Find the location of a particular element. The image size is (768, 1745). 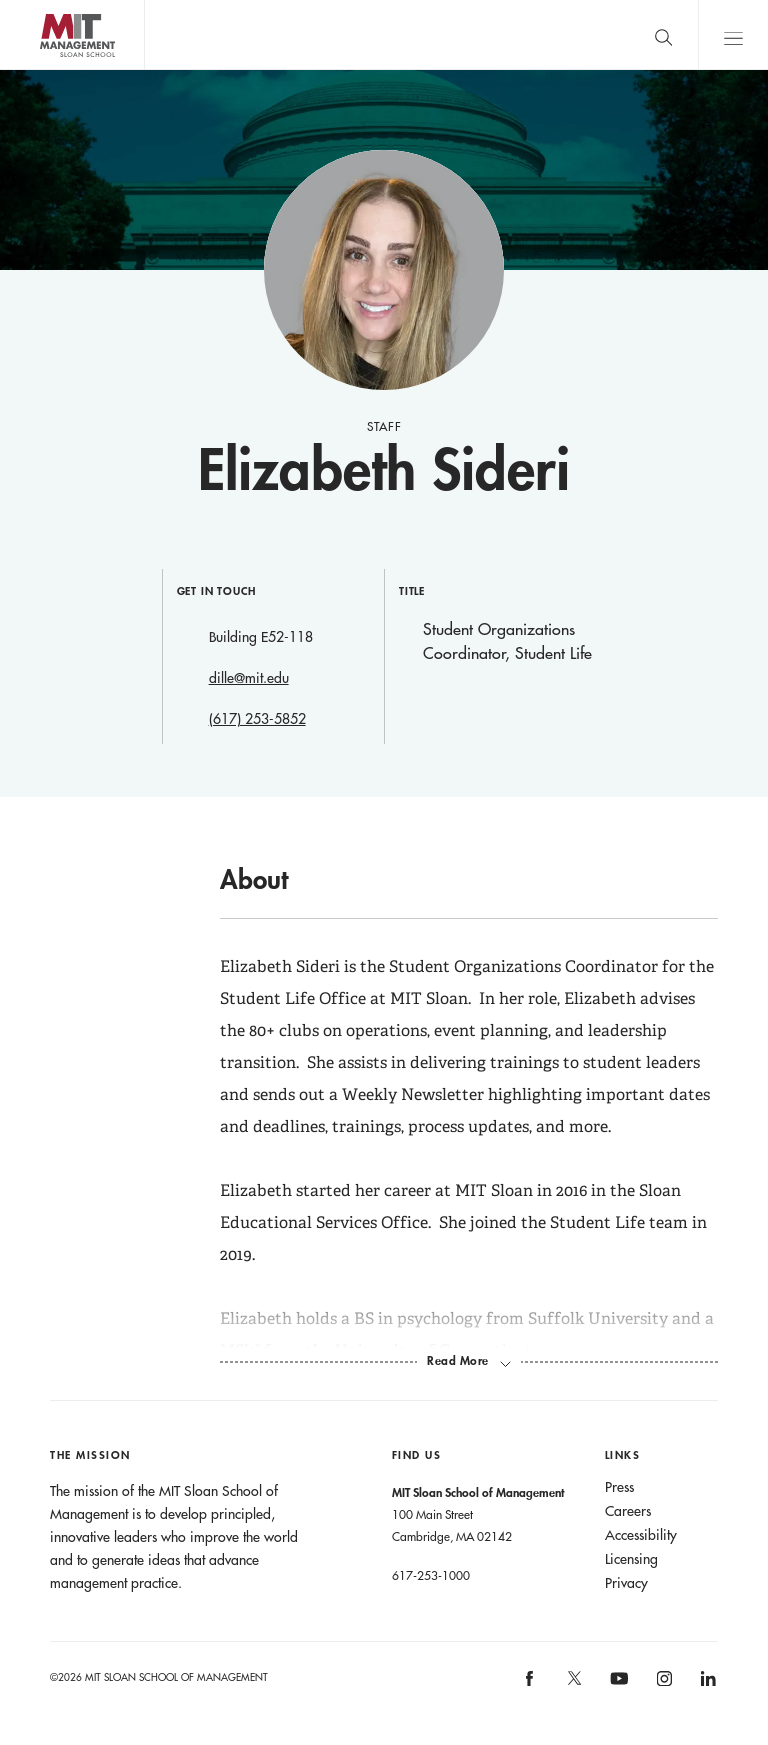

[MIT Sloan on X] is located at coordinates (573, 1685).